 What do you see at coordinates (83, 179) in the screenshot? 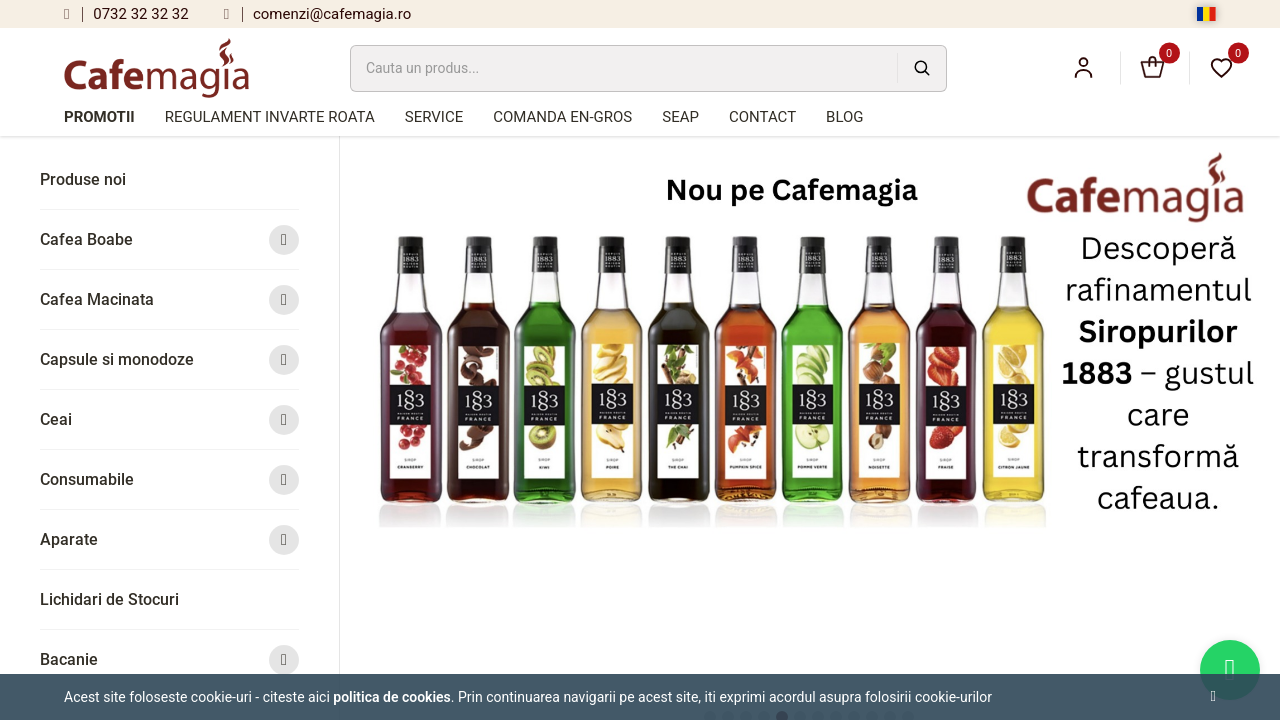
I see `Produse noi` at bounding box center [83, 179].